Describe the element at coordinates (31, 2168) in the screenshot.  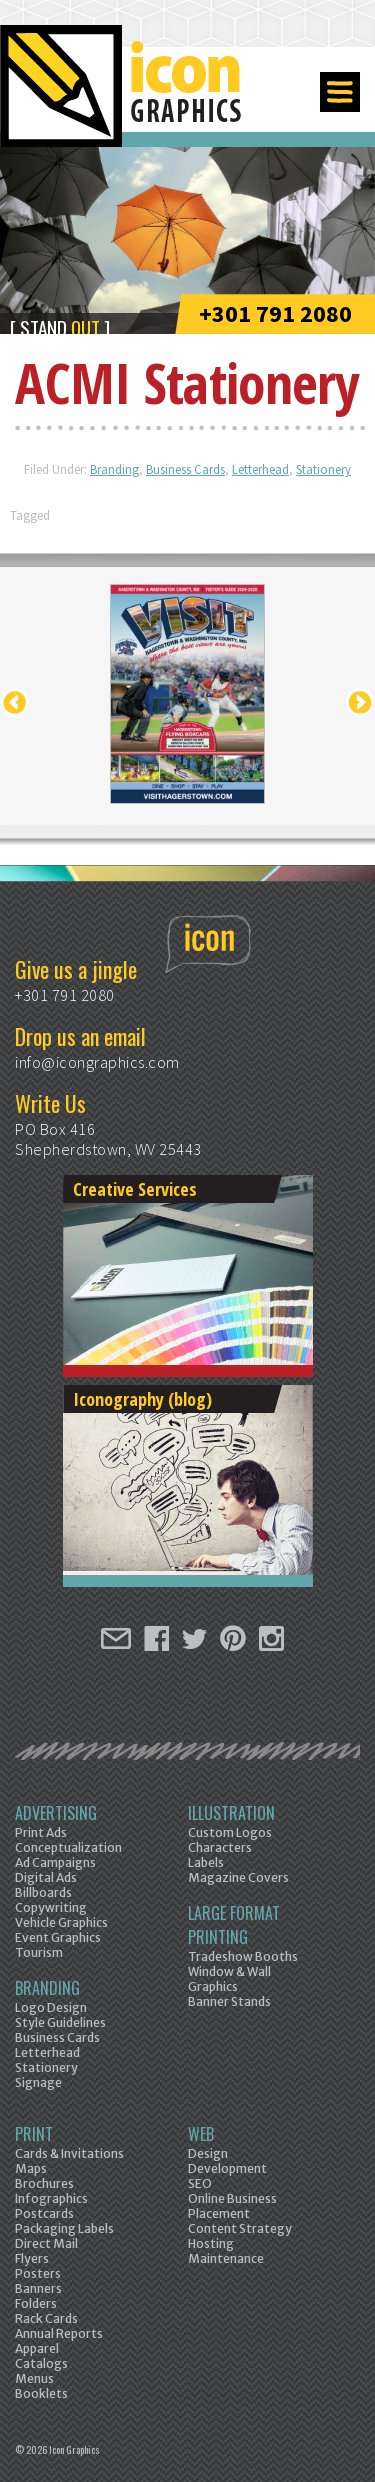
I see `Maps` at that location.